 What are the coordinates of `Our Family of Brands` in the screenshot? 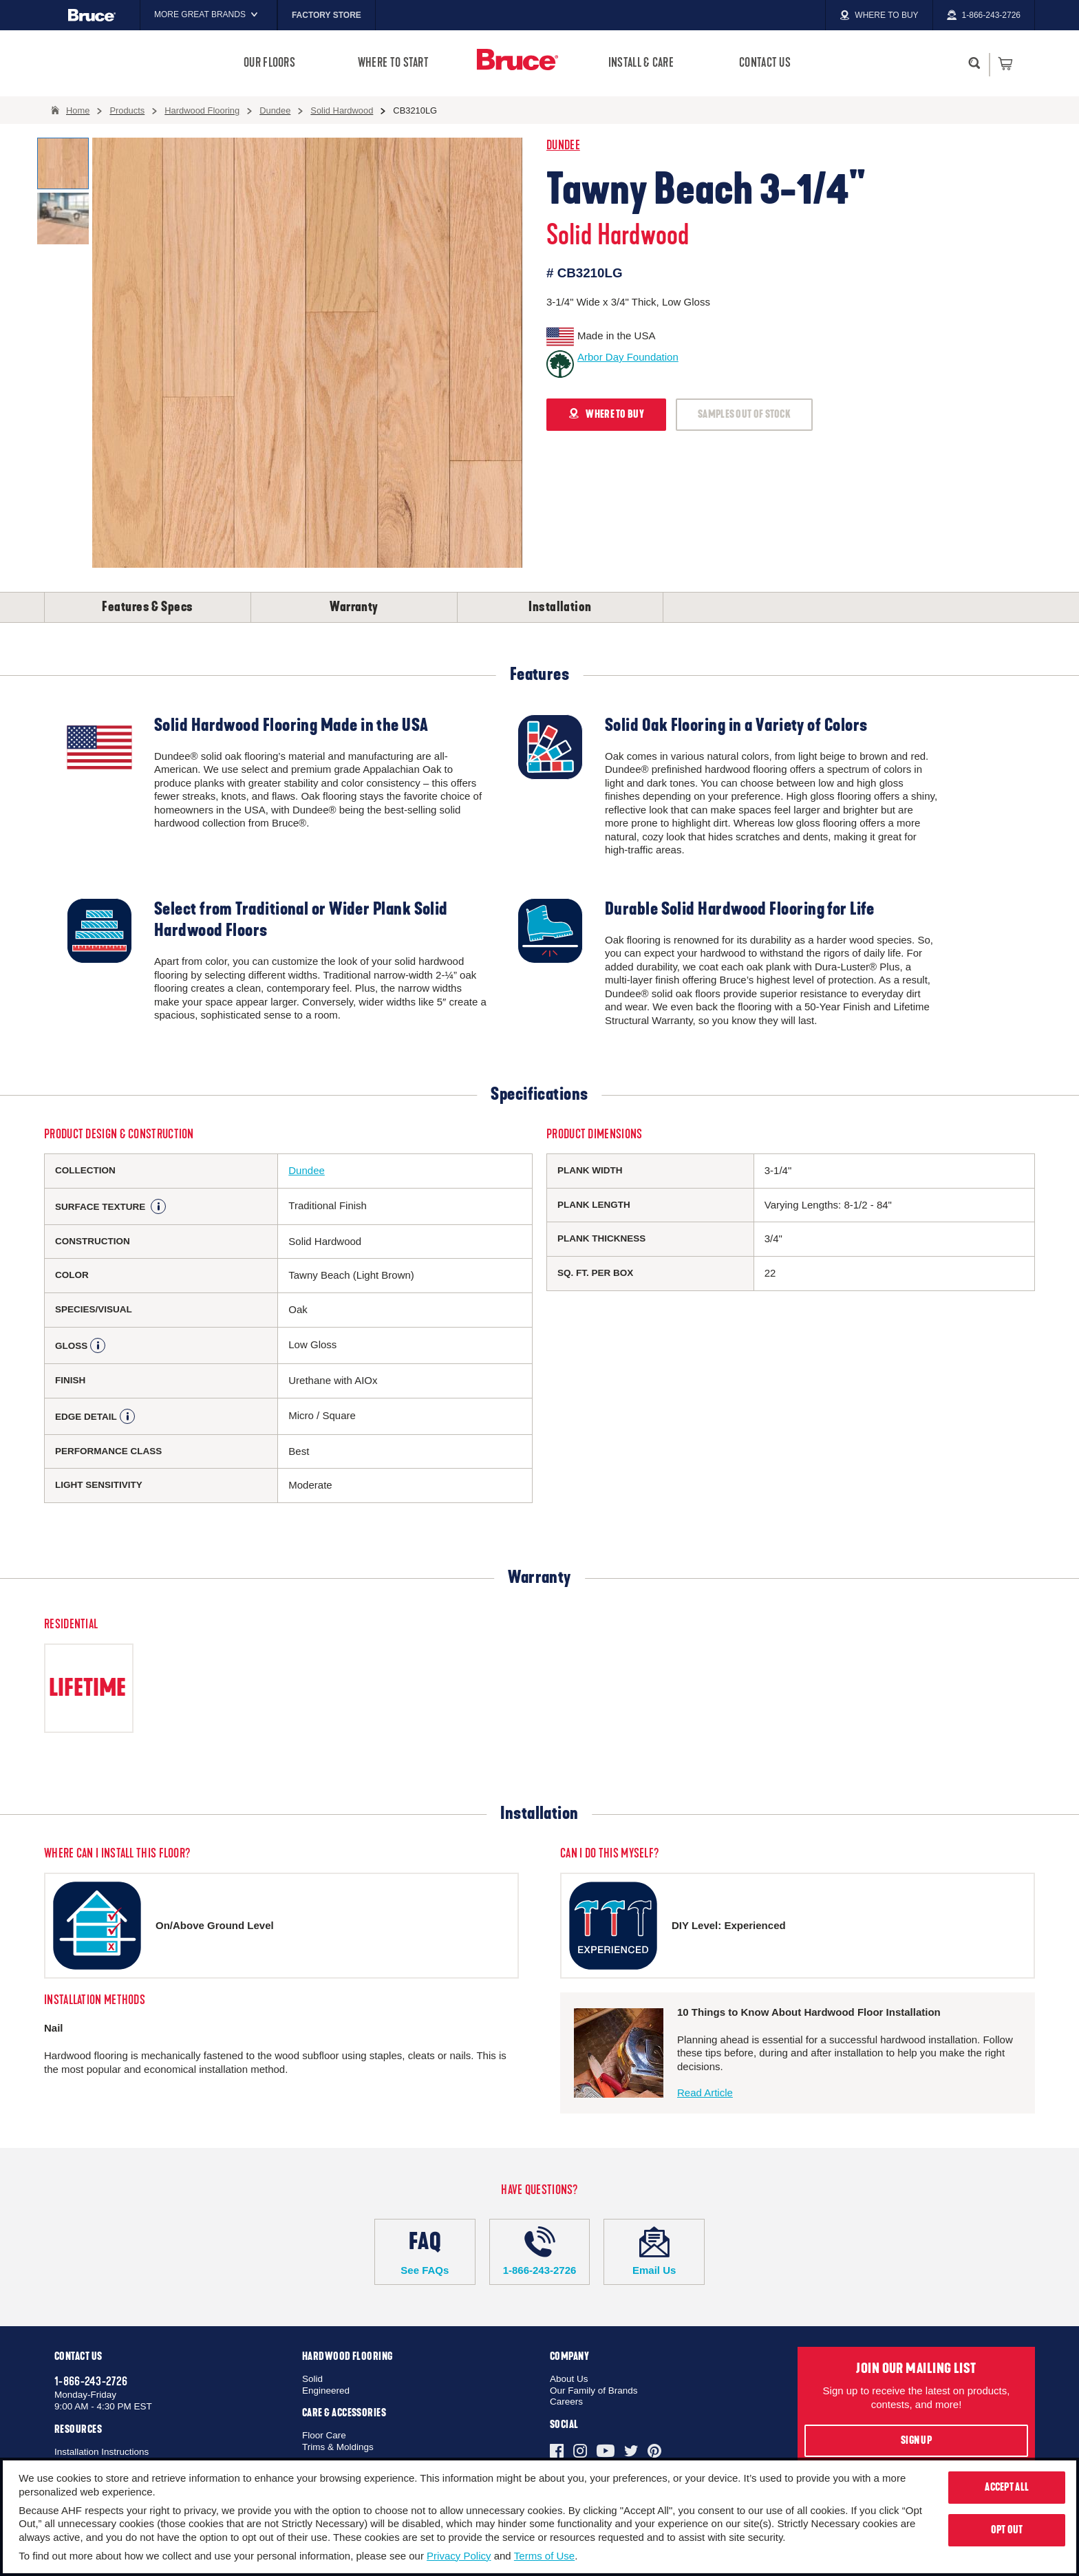 It's located at (594, 2390).